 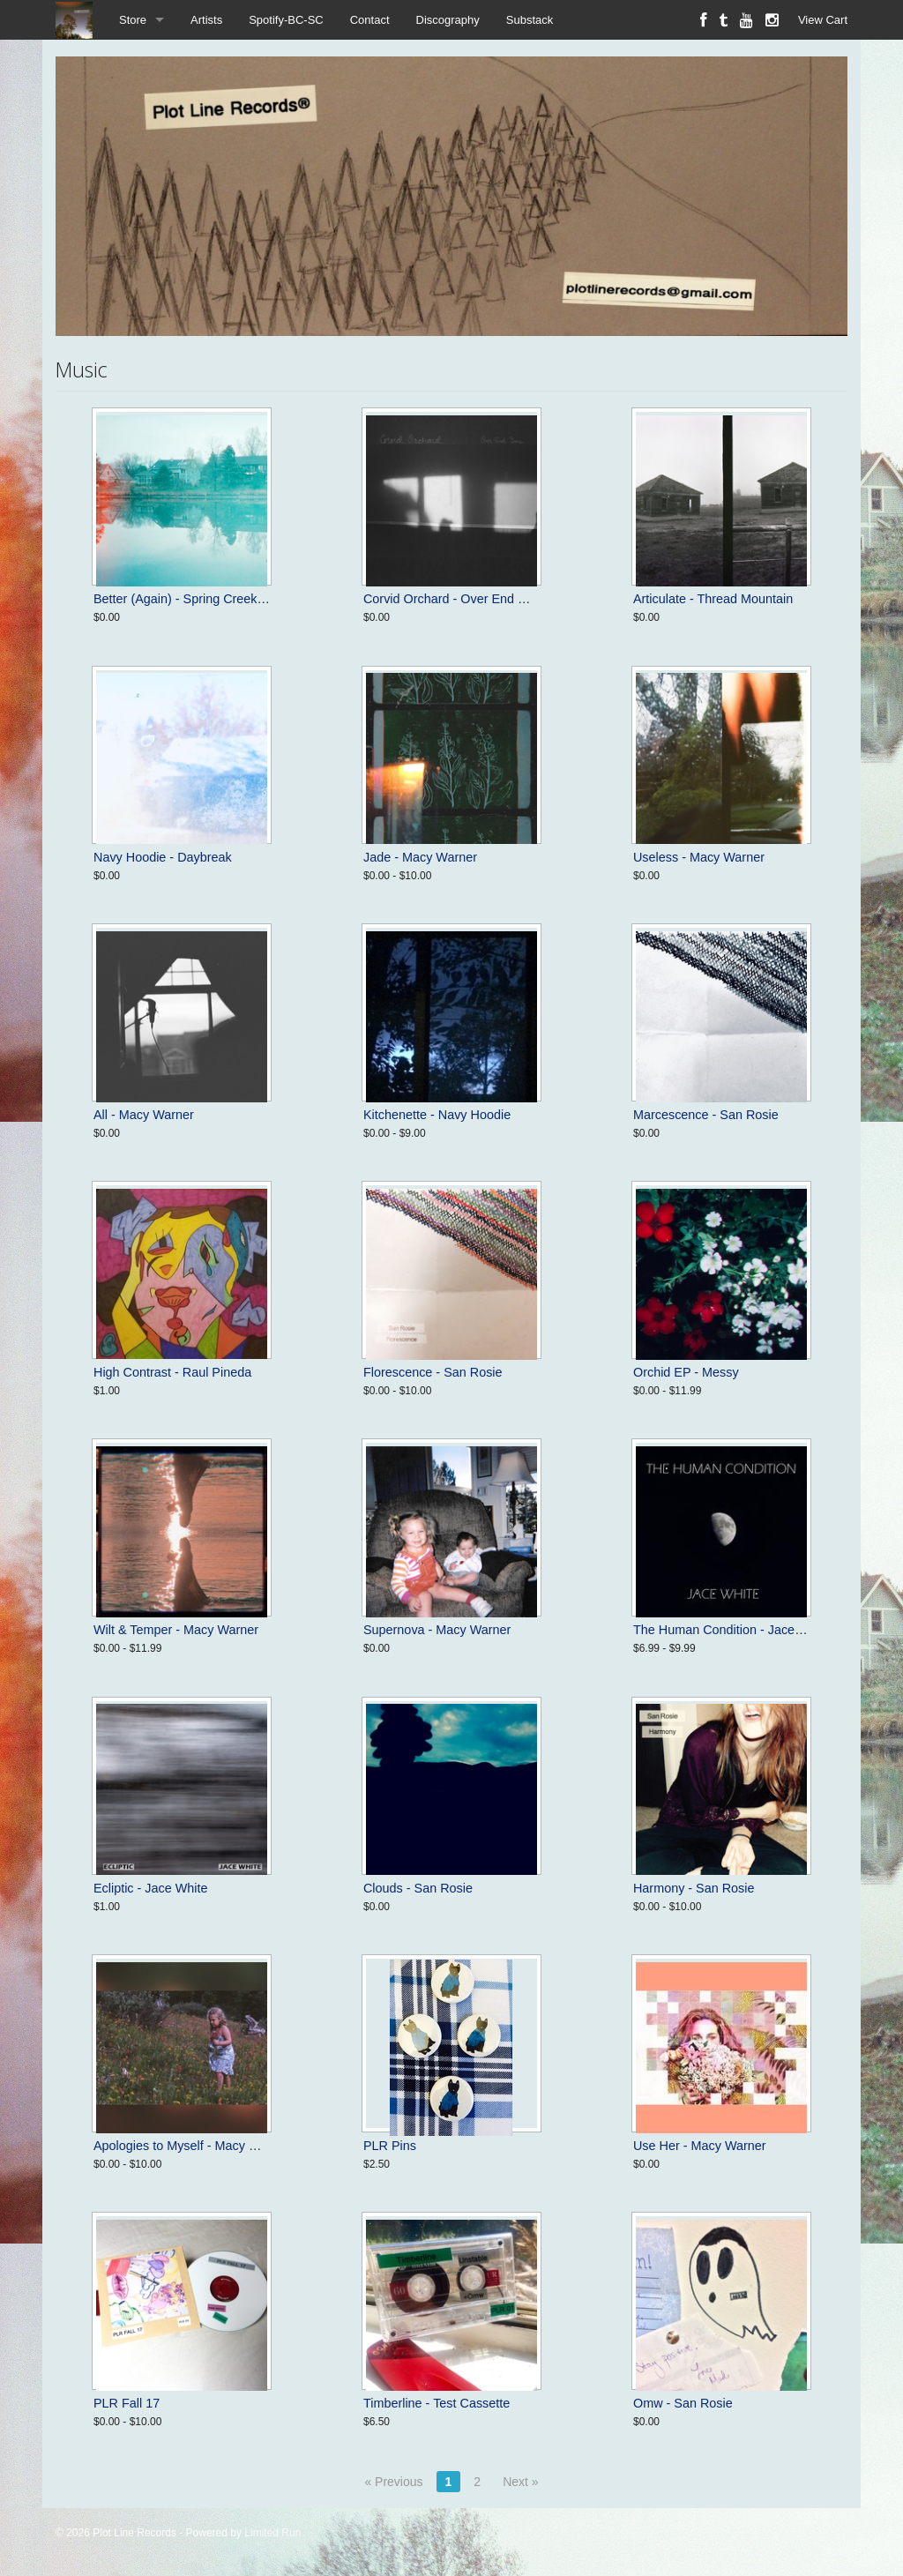 I want to click on Wilt & Temper - Macy Warner, so click(x=175, y=1630).